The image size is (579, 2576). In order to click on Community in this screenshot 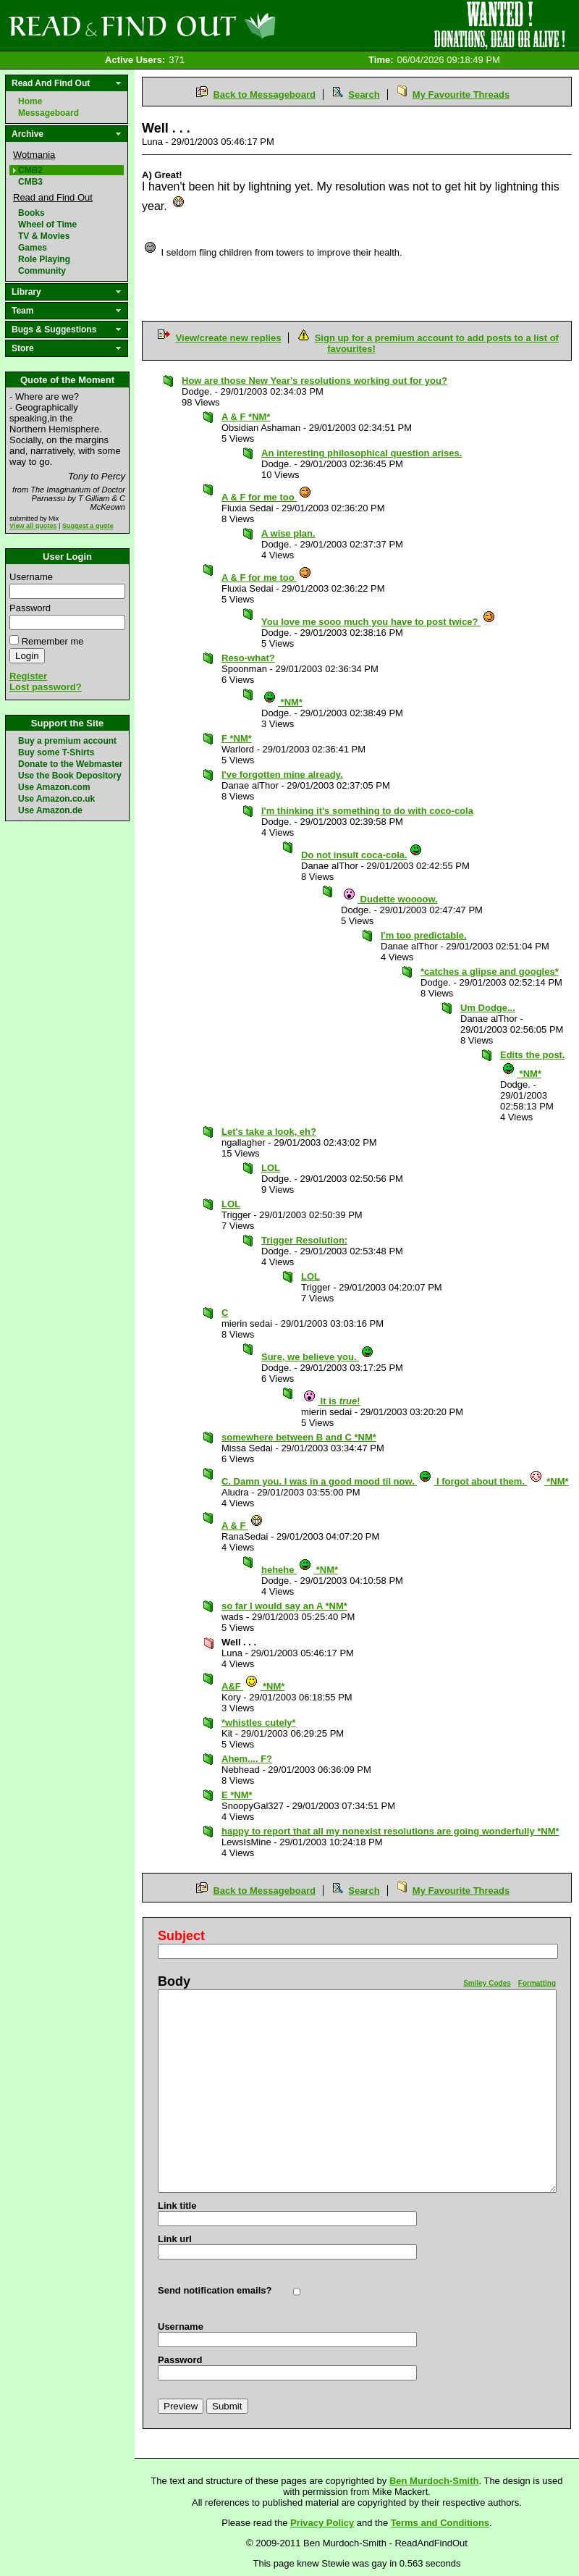, I will do `click(42, 271)`.